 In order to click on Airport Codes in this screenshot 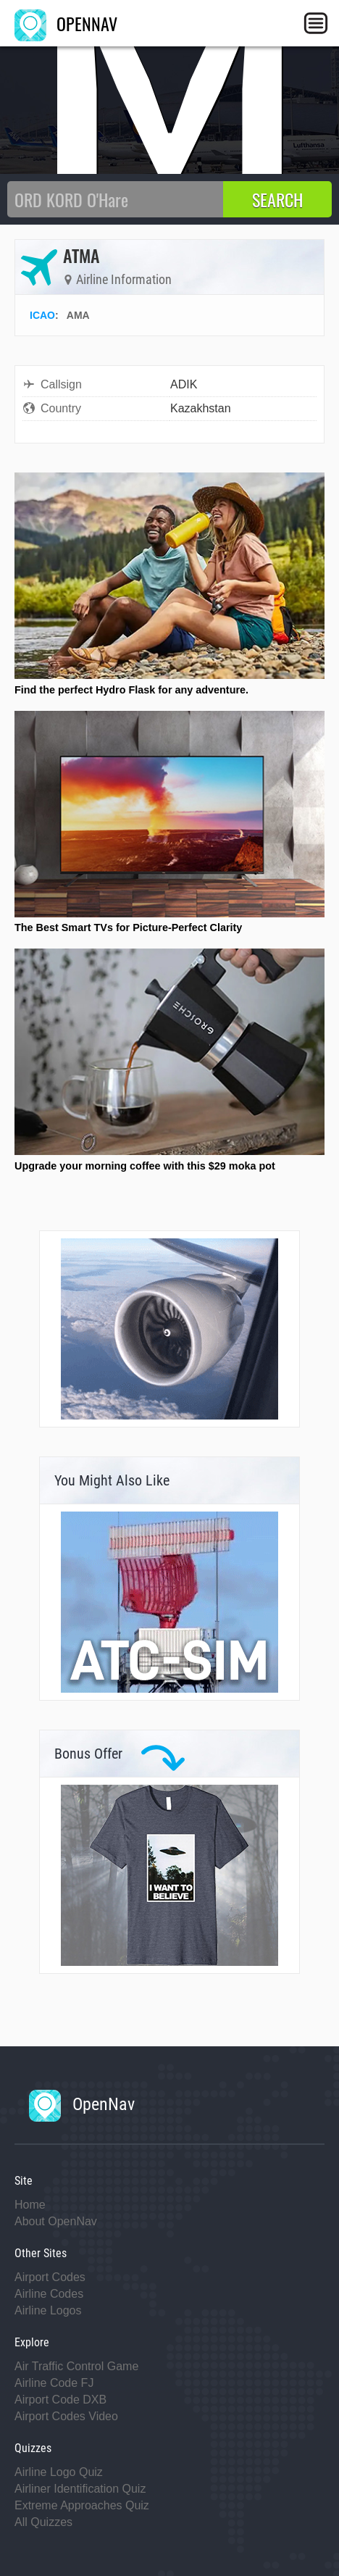, I will do `click(49, 2277)`.